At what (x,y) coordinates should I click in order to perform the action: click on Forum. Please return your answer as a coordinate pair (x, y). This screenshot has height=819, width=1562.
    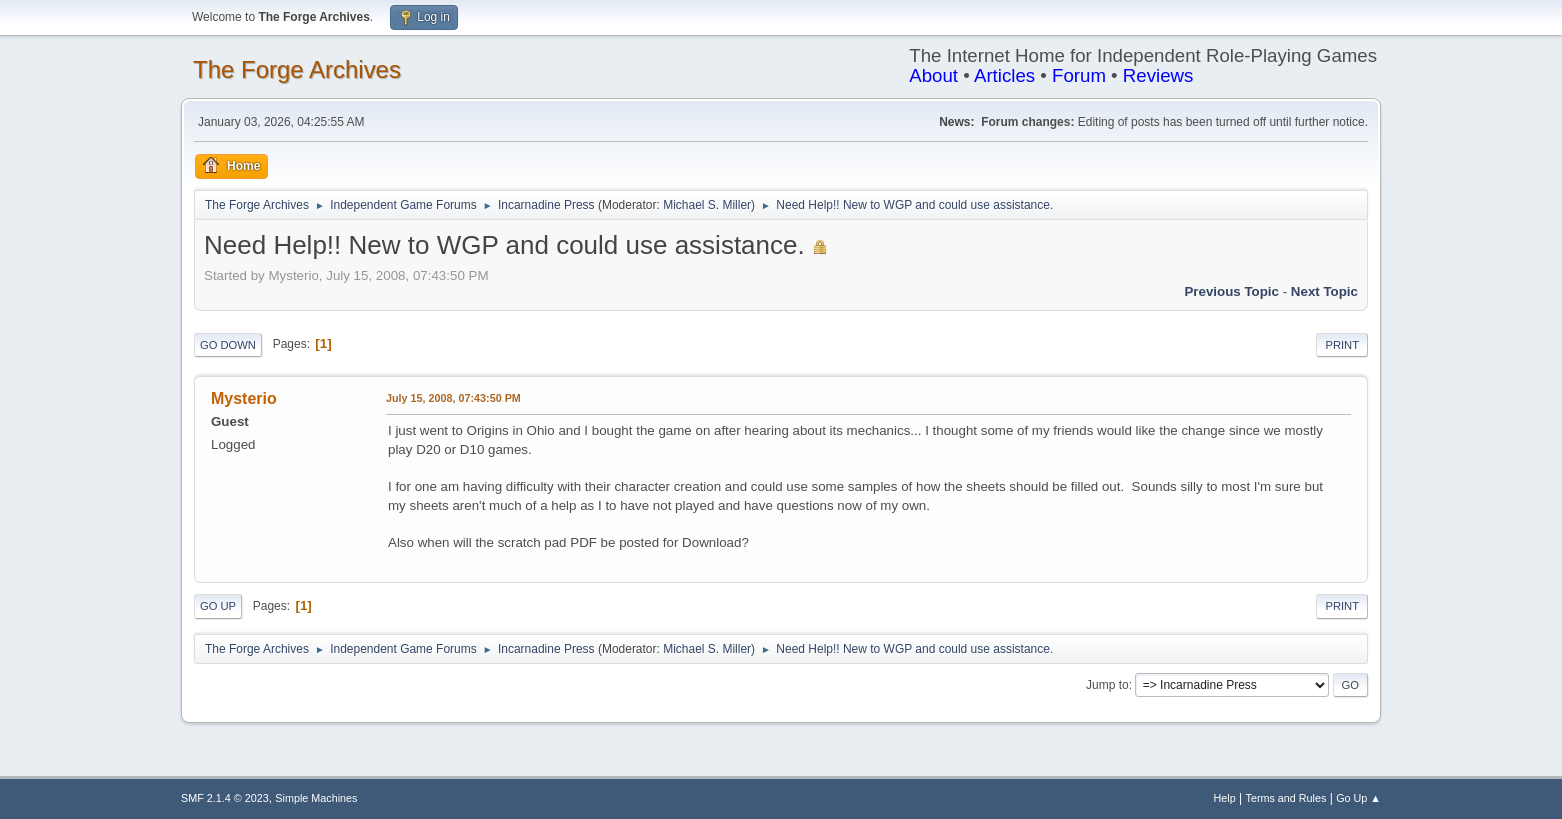
    Looking at the image, I should click on (1079, 75).